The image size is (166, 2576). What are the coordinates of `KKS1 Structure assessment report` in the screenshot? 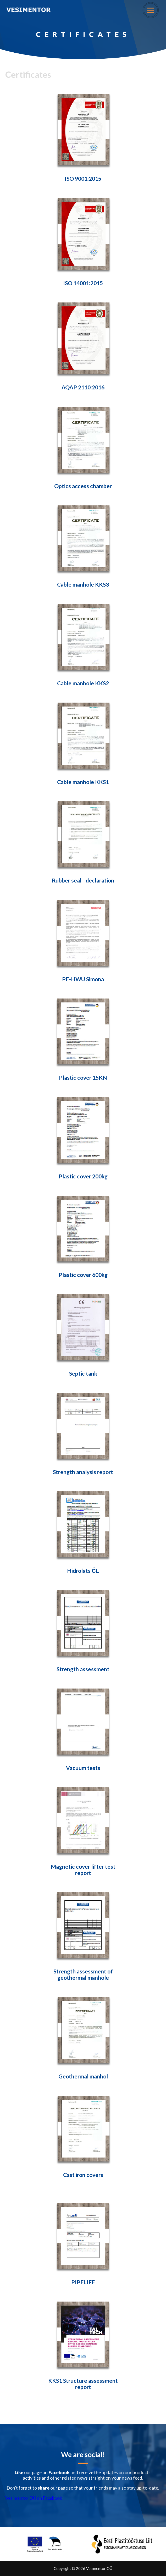 It's located at (83, 2384).